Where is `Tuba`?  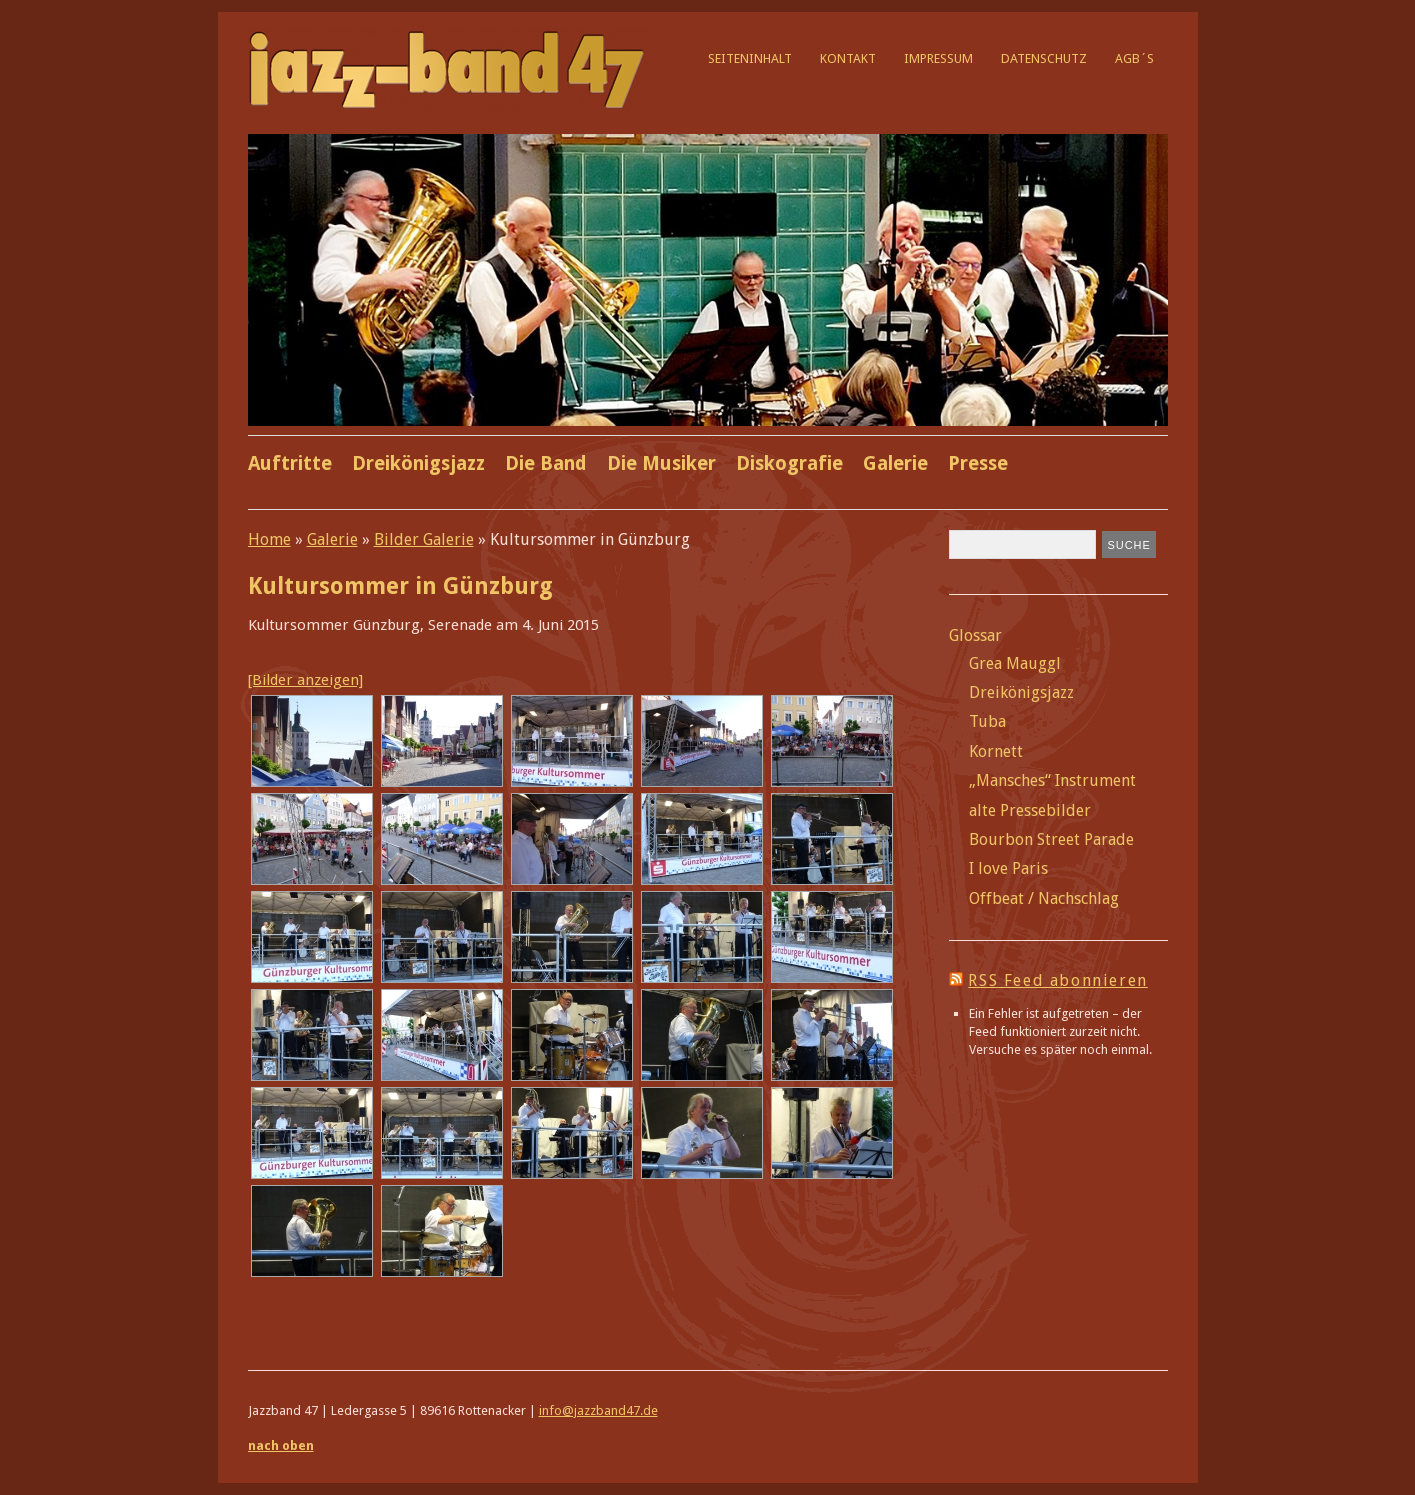 Tuba is located at coordinates (987, 721).